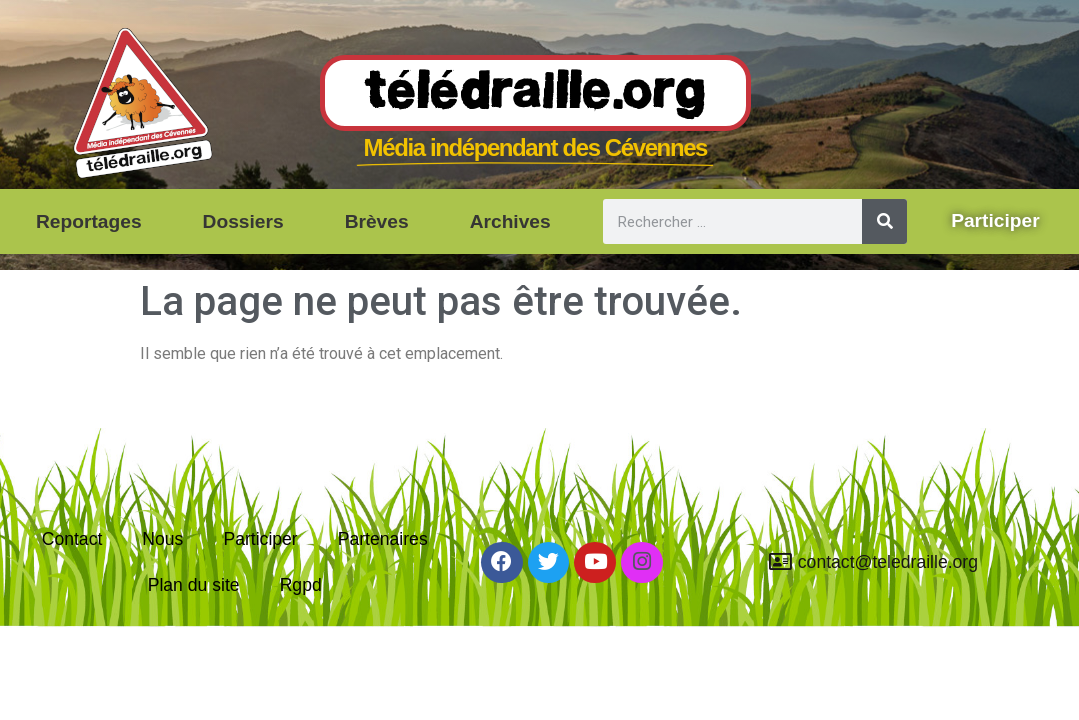 Image resolution: width=1079 pixels, height=720 pixels. I want to click on Contact, so click(72, 539).